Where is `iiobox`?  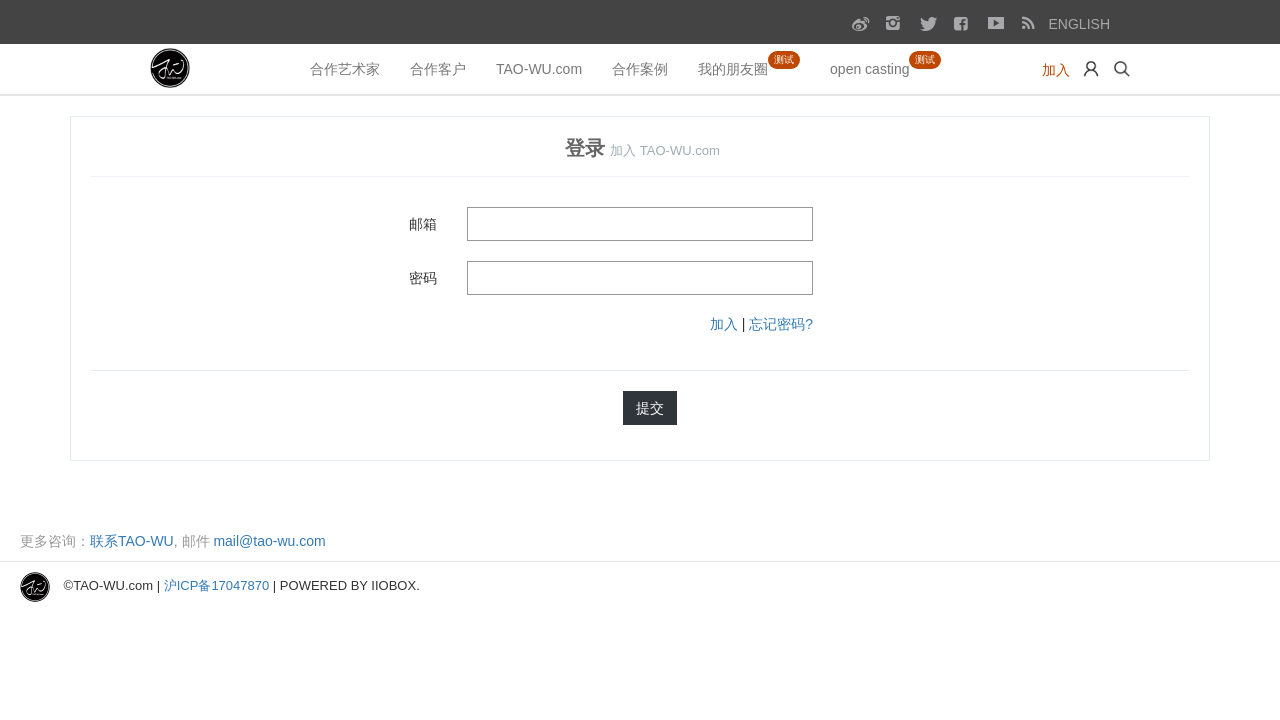 iiobox is located at coordinates (393, 585).